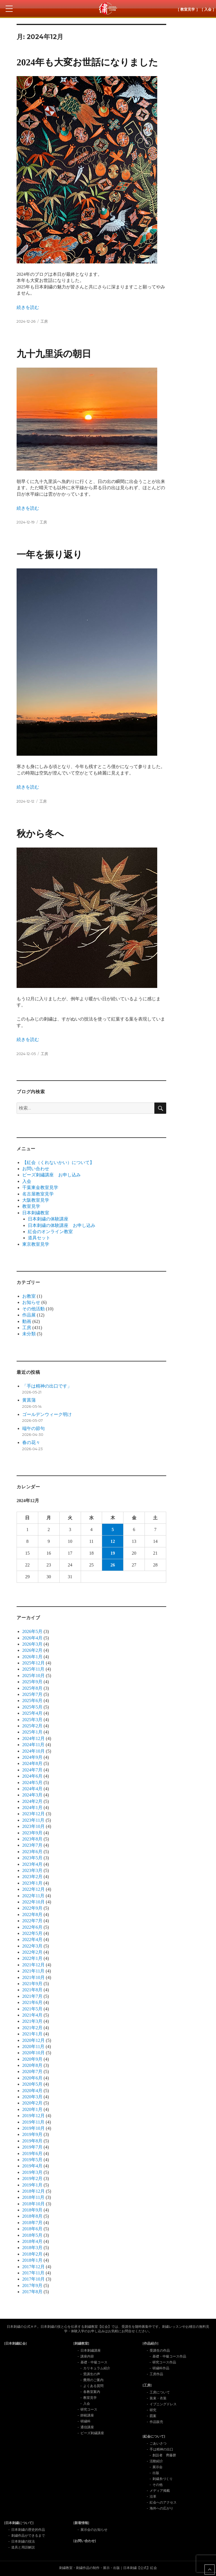 This screenshot has height=2576, width=216. I want to click on 26 [2024年12月26日 に投稿を公開], so click(113, 1565).